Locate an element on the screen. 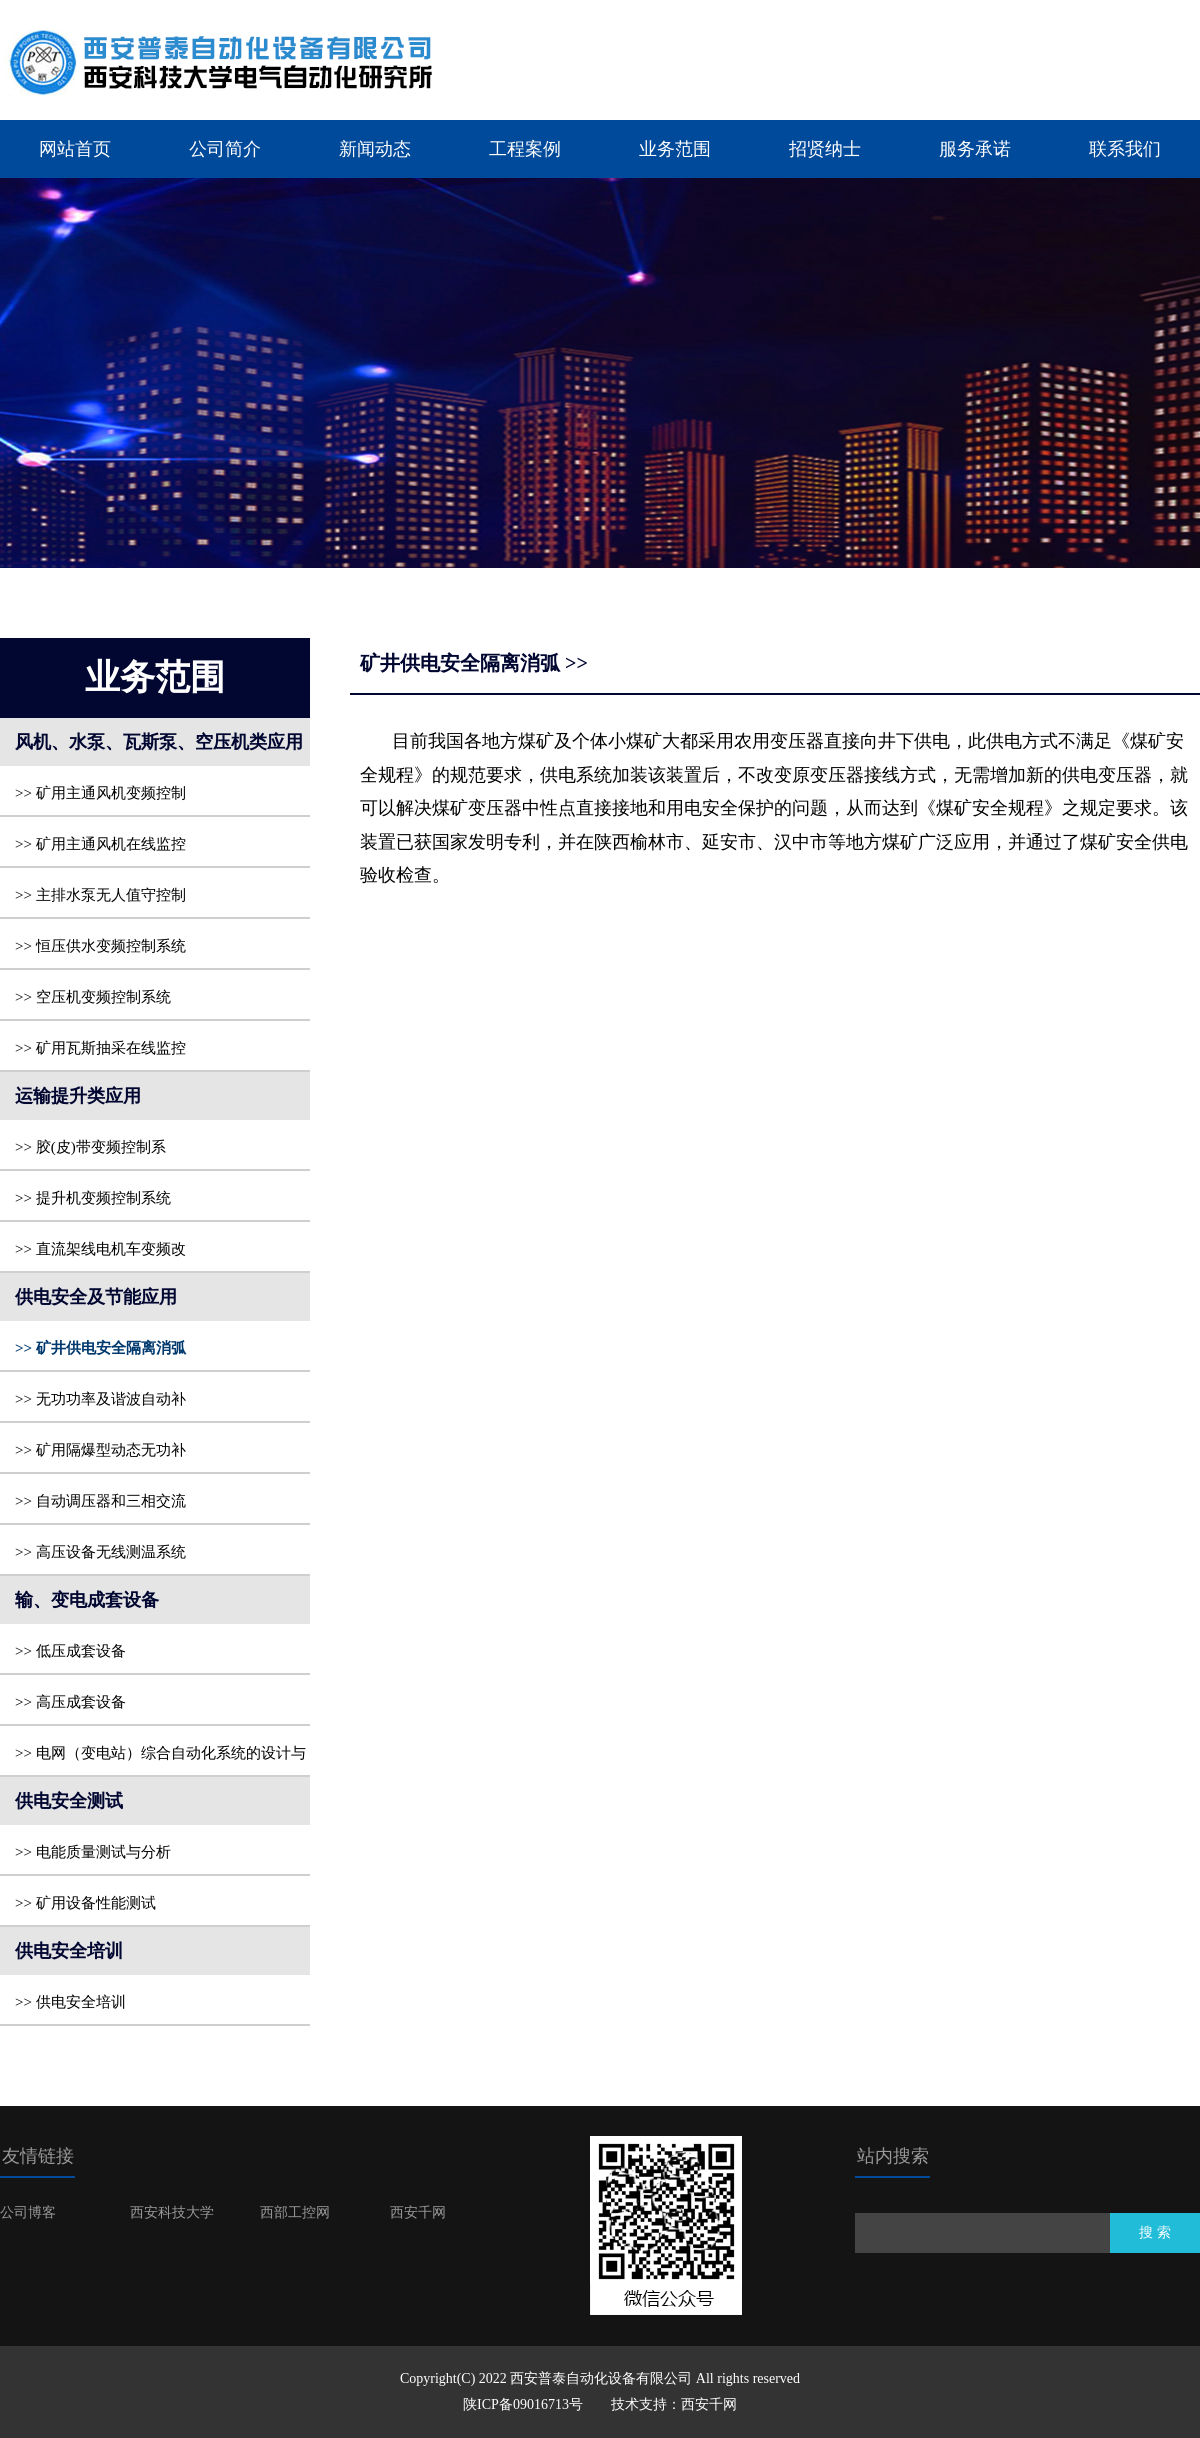  >> 恒压供水变频控制系统 is located at coordinates (100, 946).